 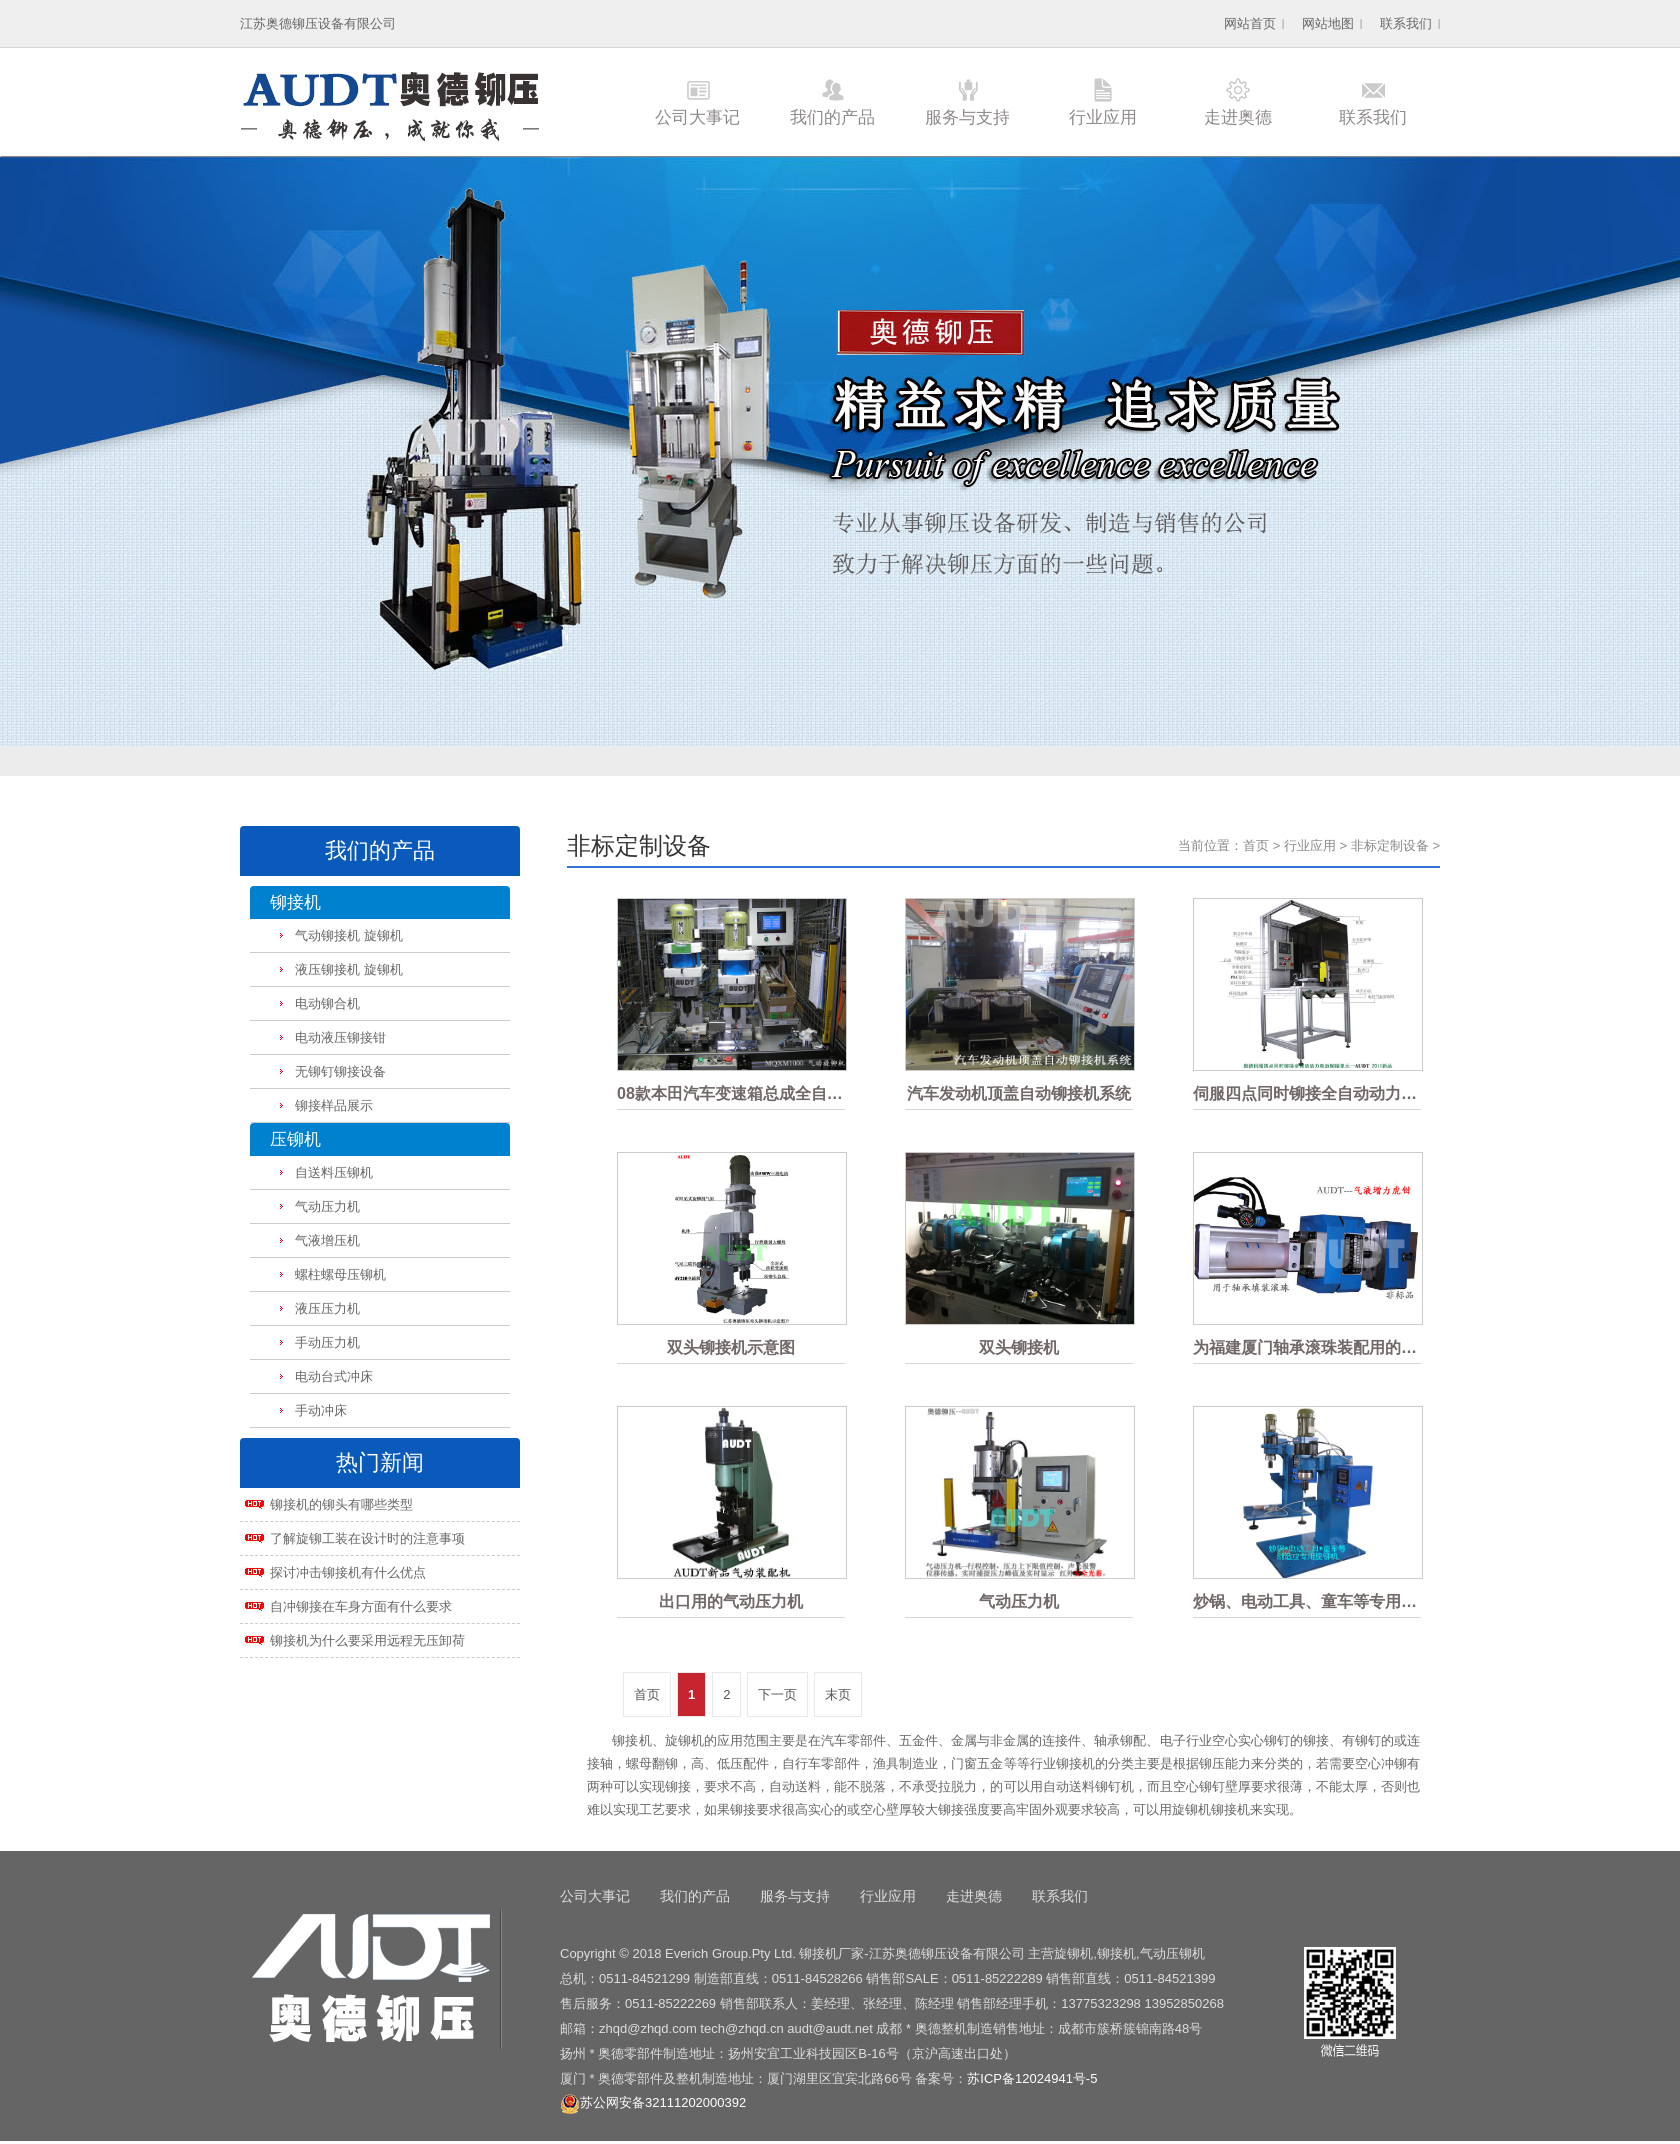 I want to click on 铆接机的铆头有哪些类型, so click(x=341, y=1504).